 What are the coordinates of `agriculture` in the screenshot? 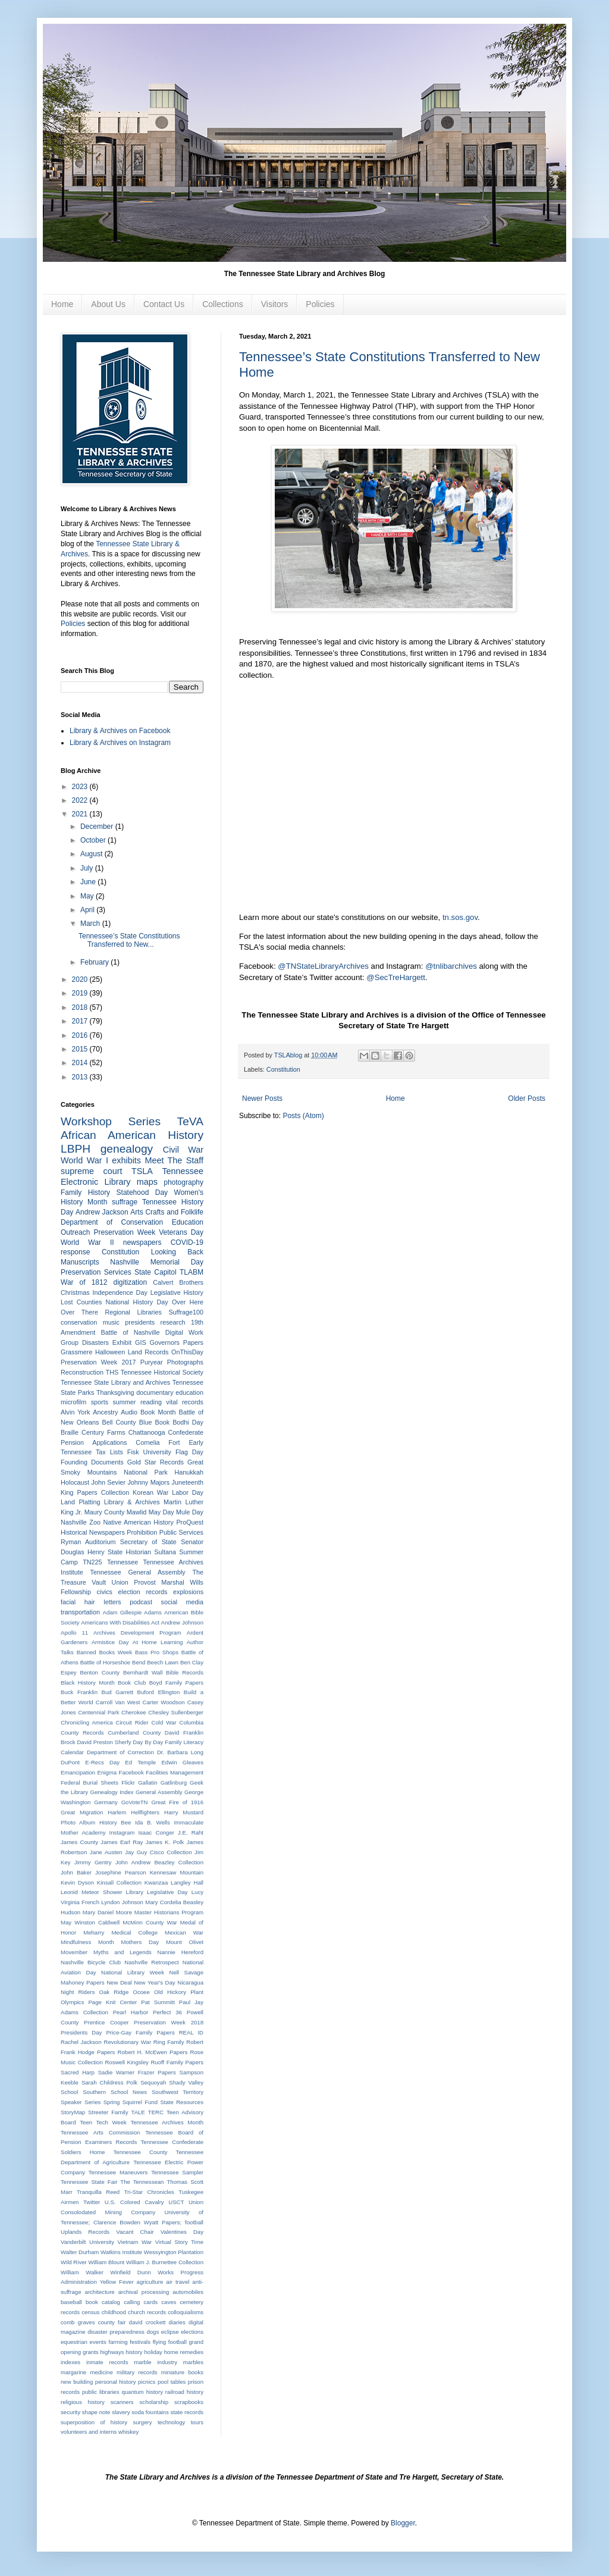 It's located at (150, 2281).